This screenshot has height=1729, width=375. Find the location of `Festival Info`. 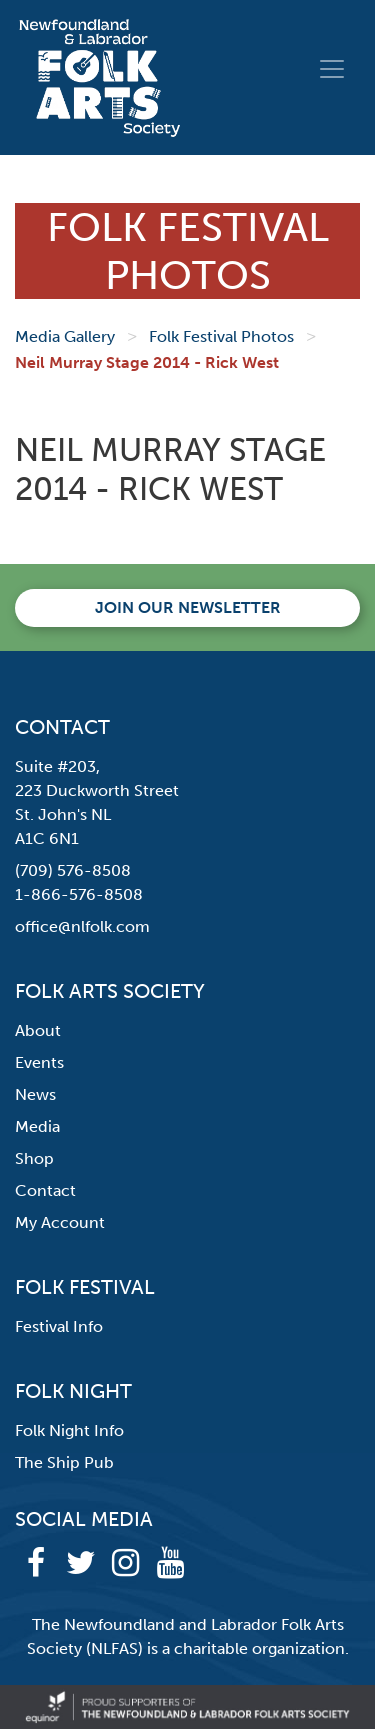

Festival Info is located at coordinates (59, 1326).